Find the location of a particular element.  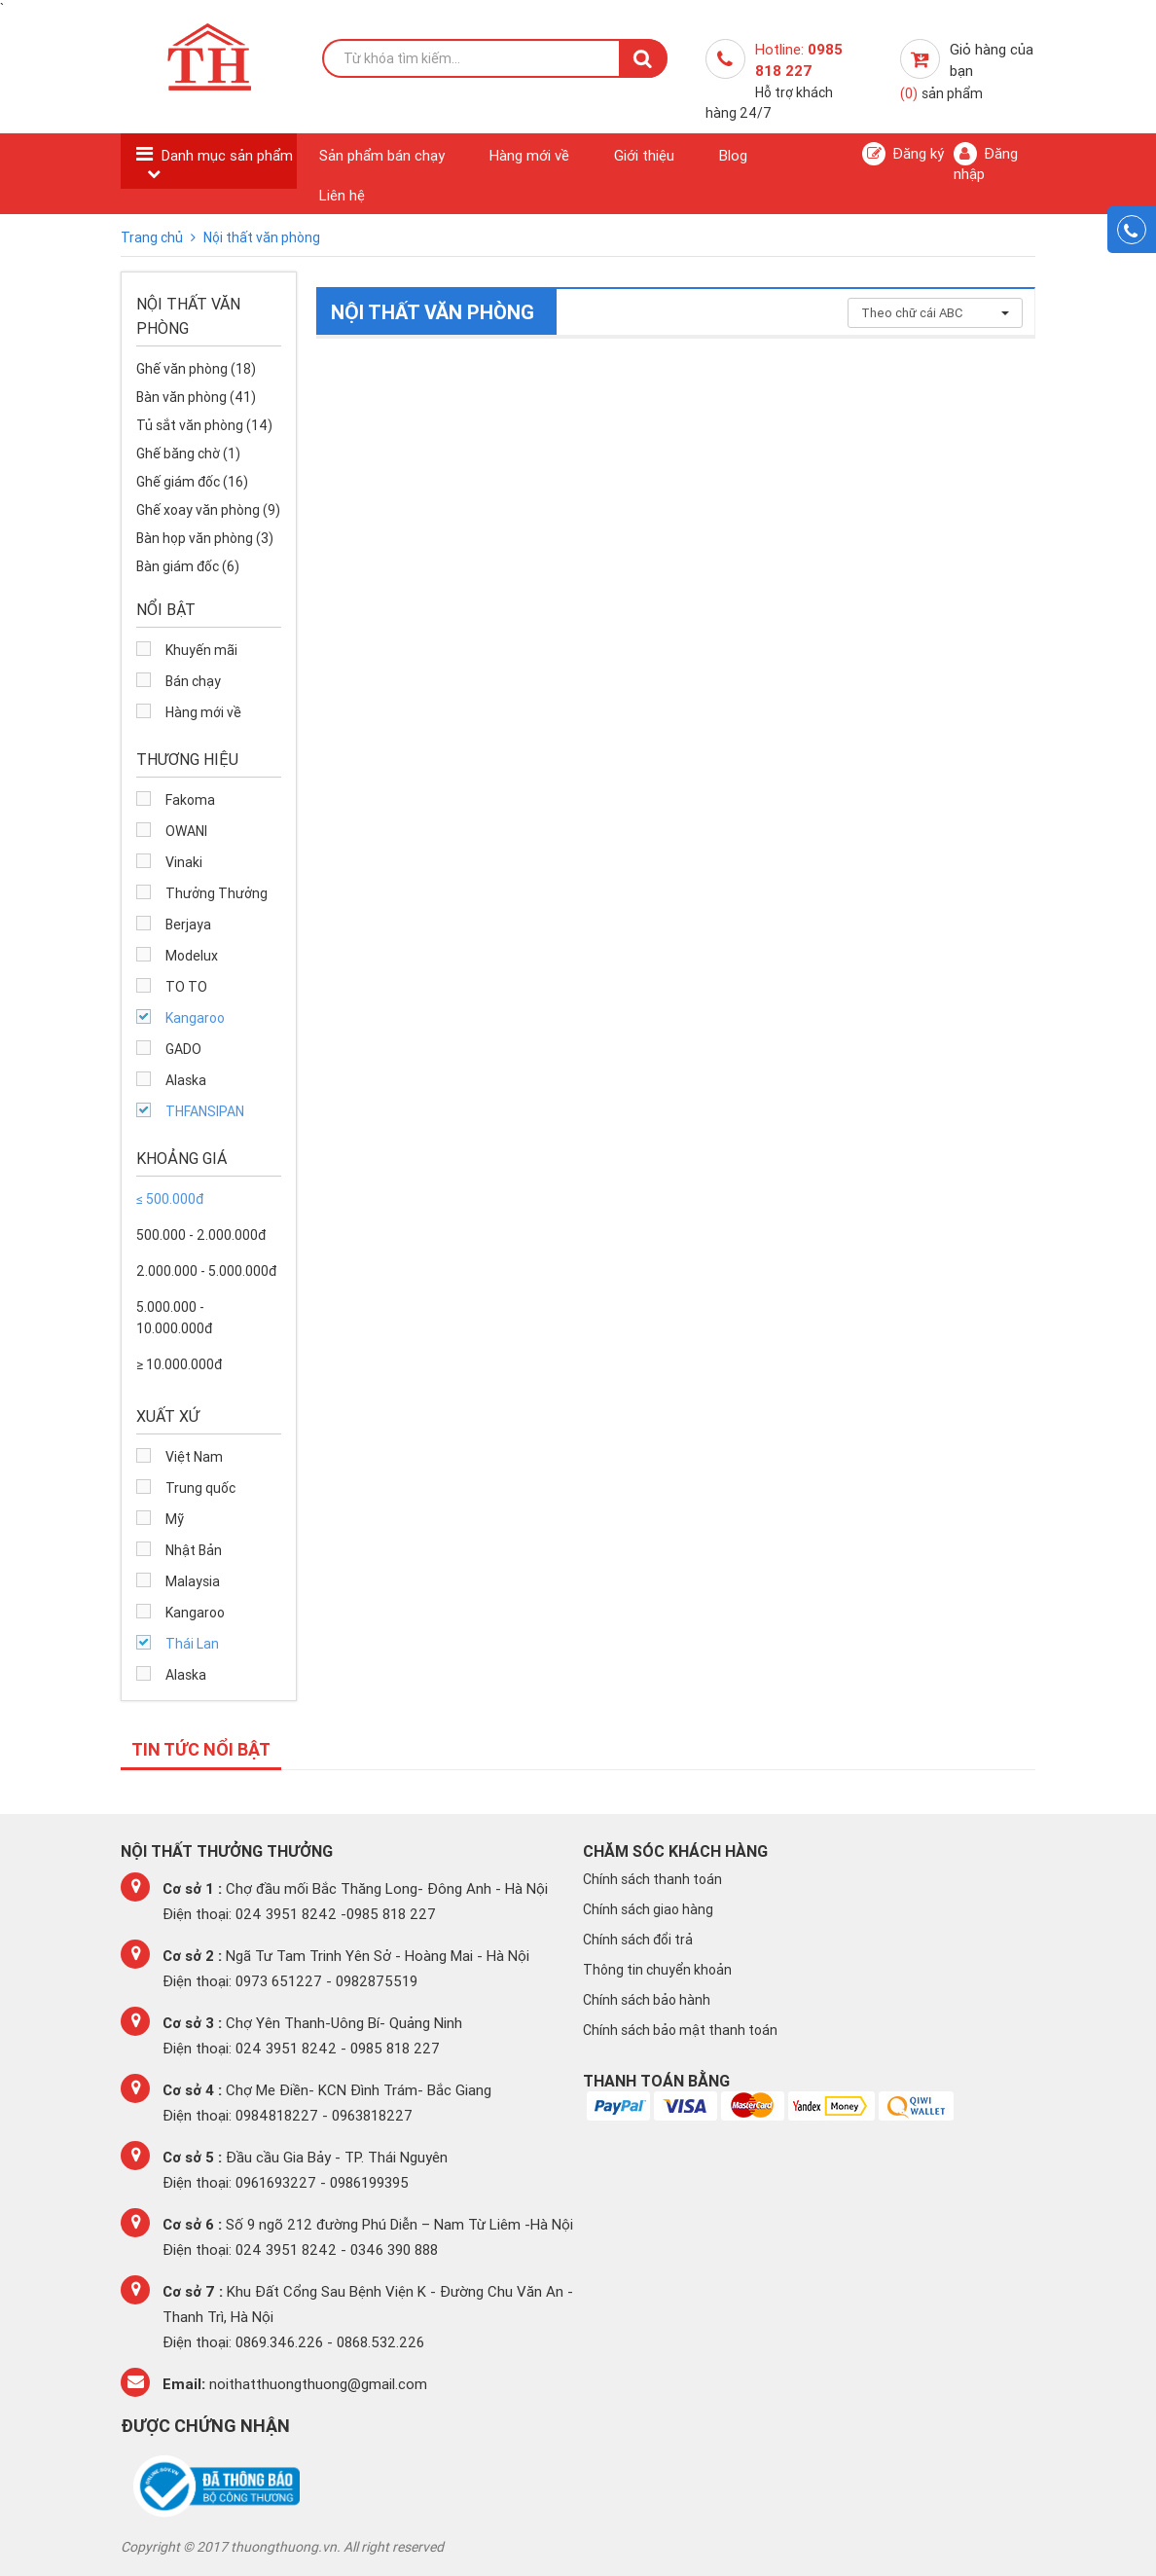

Berjaya is located at coordinates (188, 924).